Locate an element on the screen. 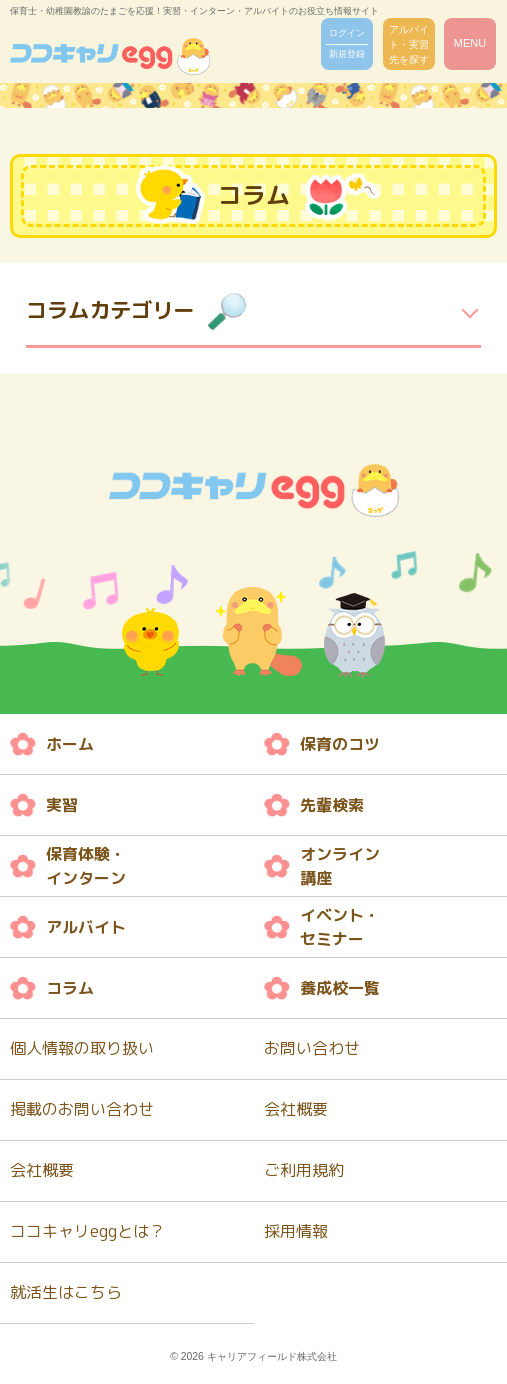  個人情報の取り扱い is located at coordinates (82, 1048).